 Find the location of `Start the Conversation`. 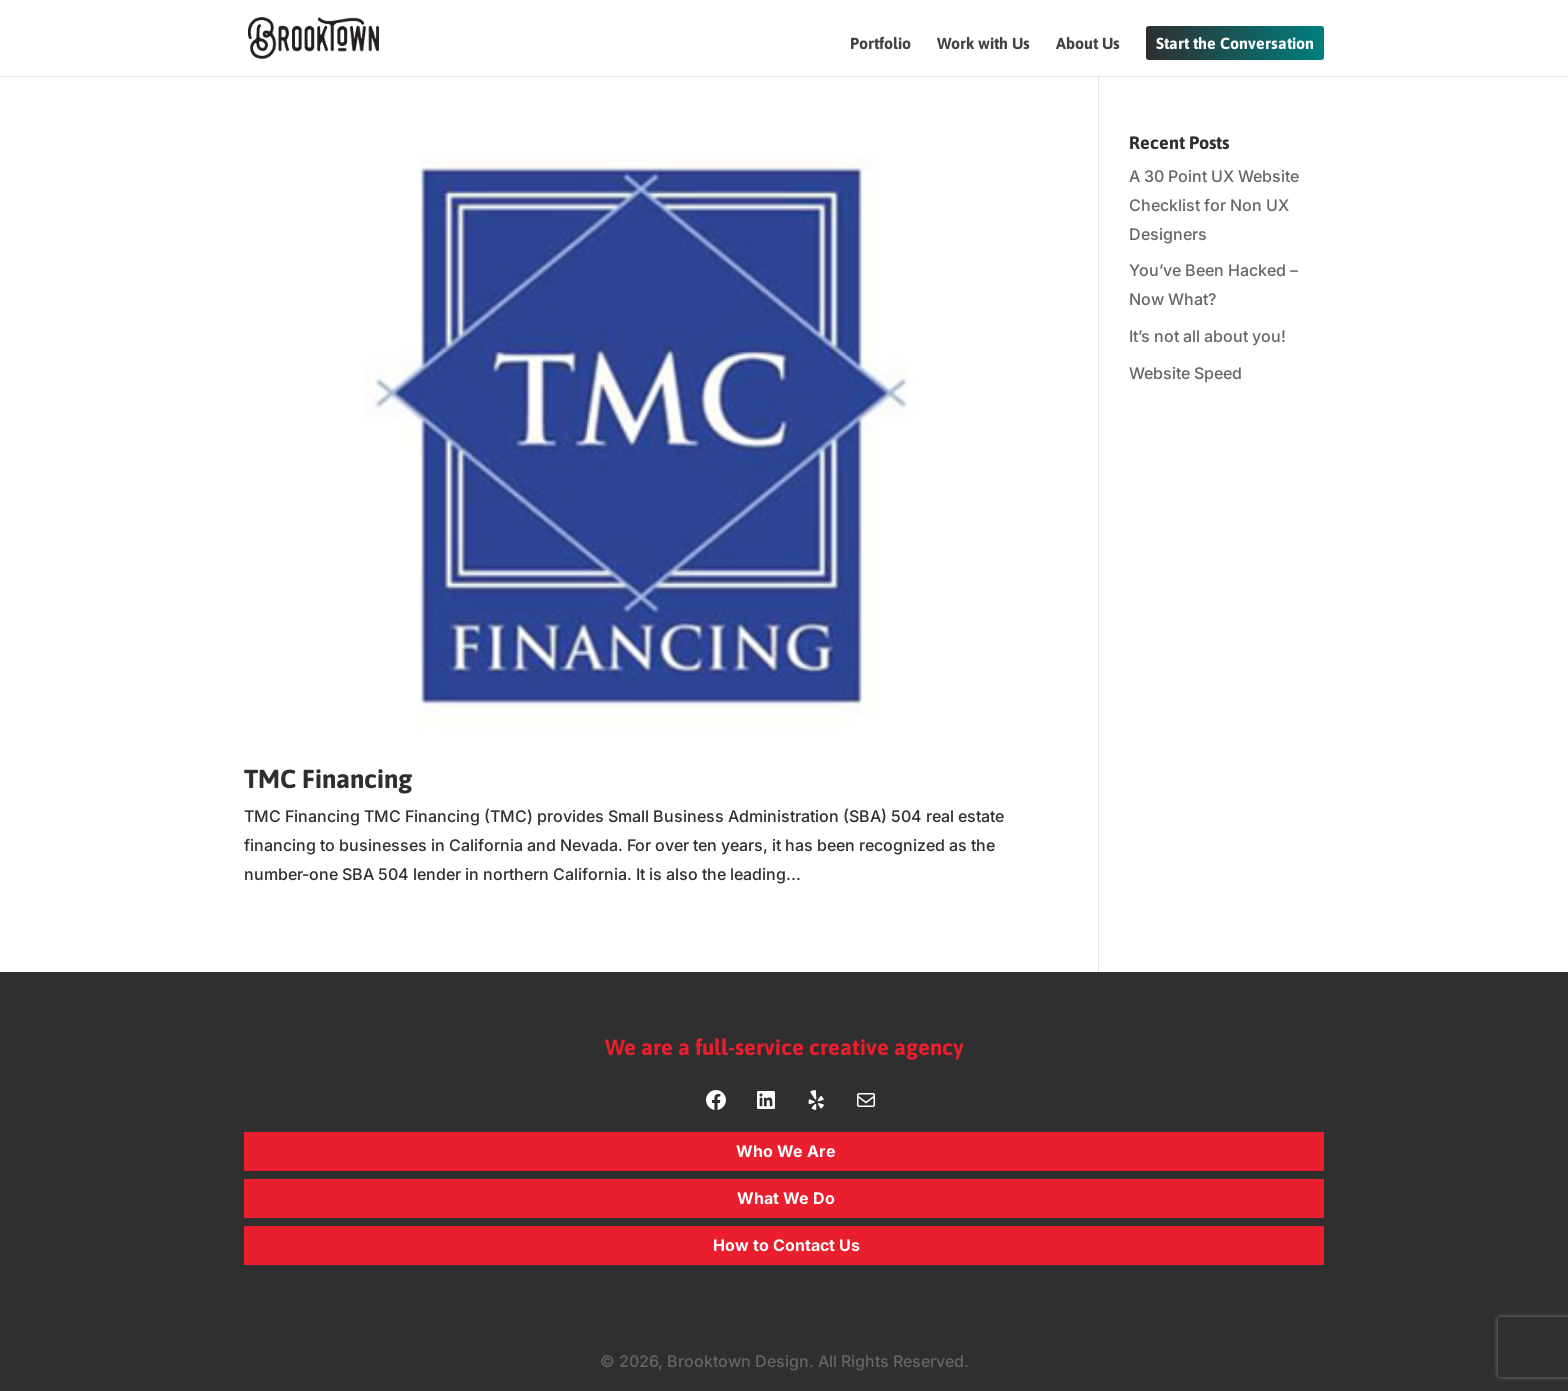

Start the Conversation is located at coordinates (1235, 43).